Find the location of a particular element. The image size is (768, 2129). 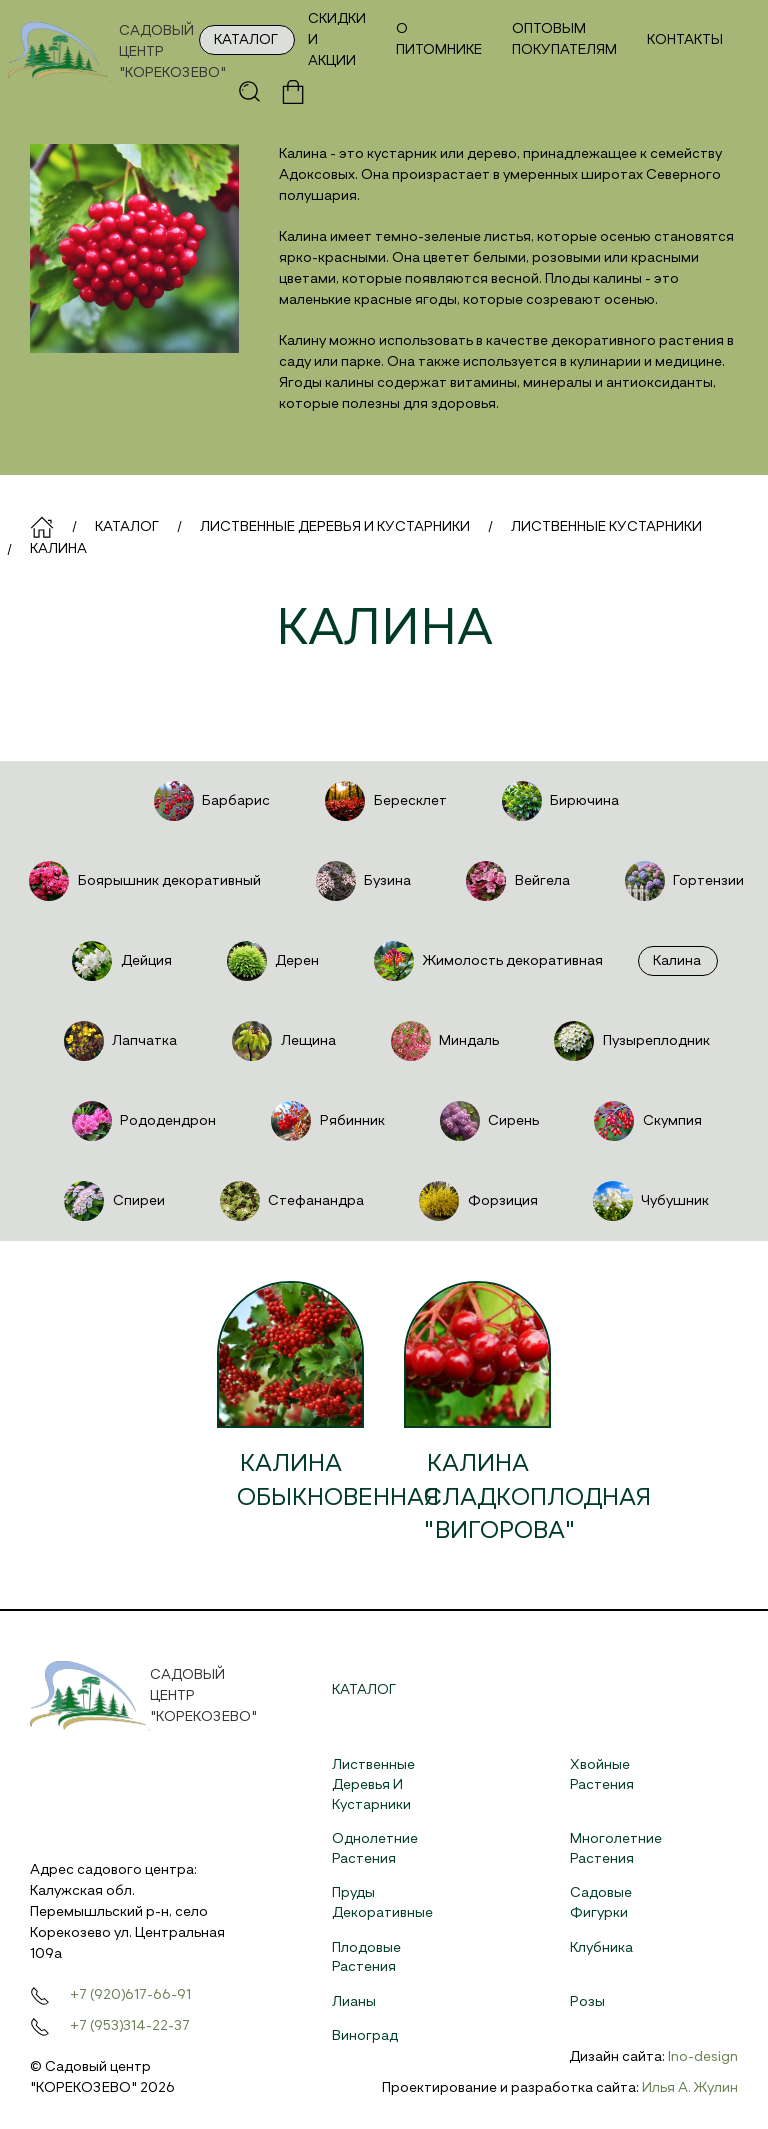

Илья А. Жулин is located at coordinates (690, 2088).